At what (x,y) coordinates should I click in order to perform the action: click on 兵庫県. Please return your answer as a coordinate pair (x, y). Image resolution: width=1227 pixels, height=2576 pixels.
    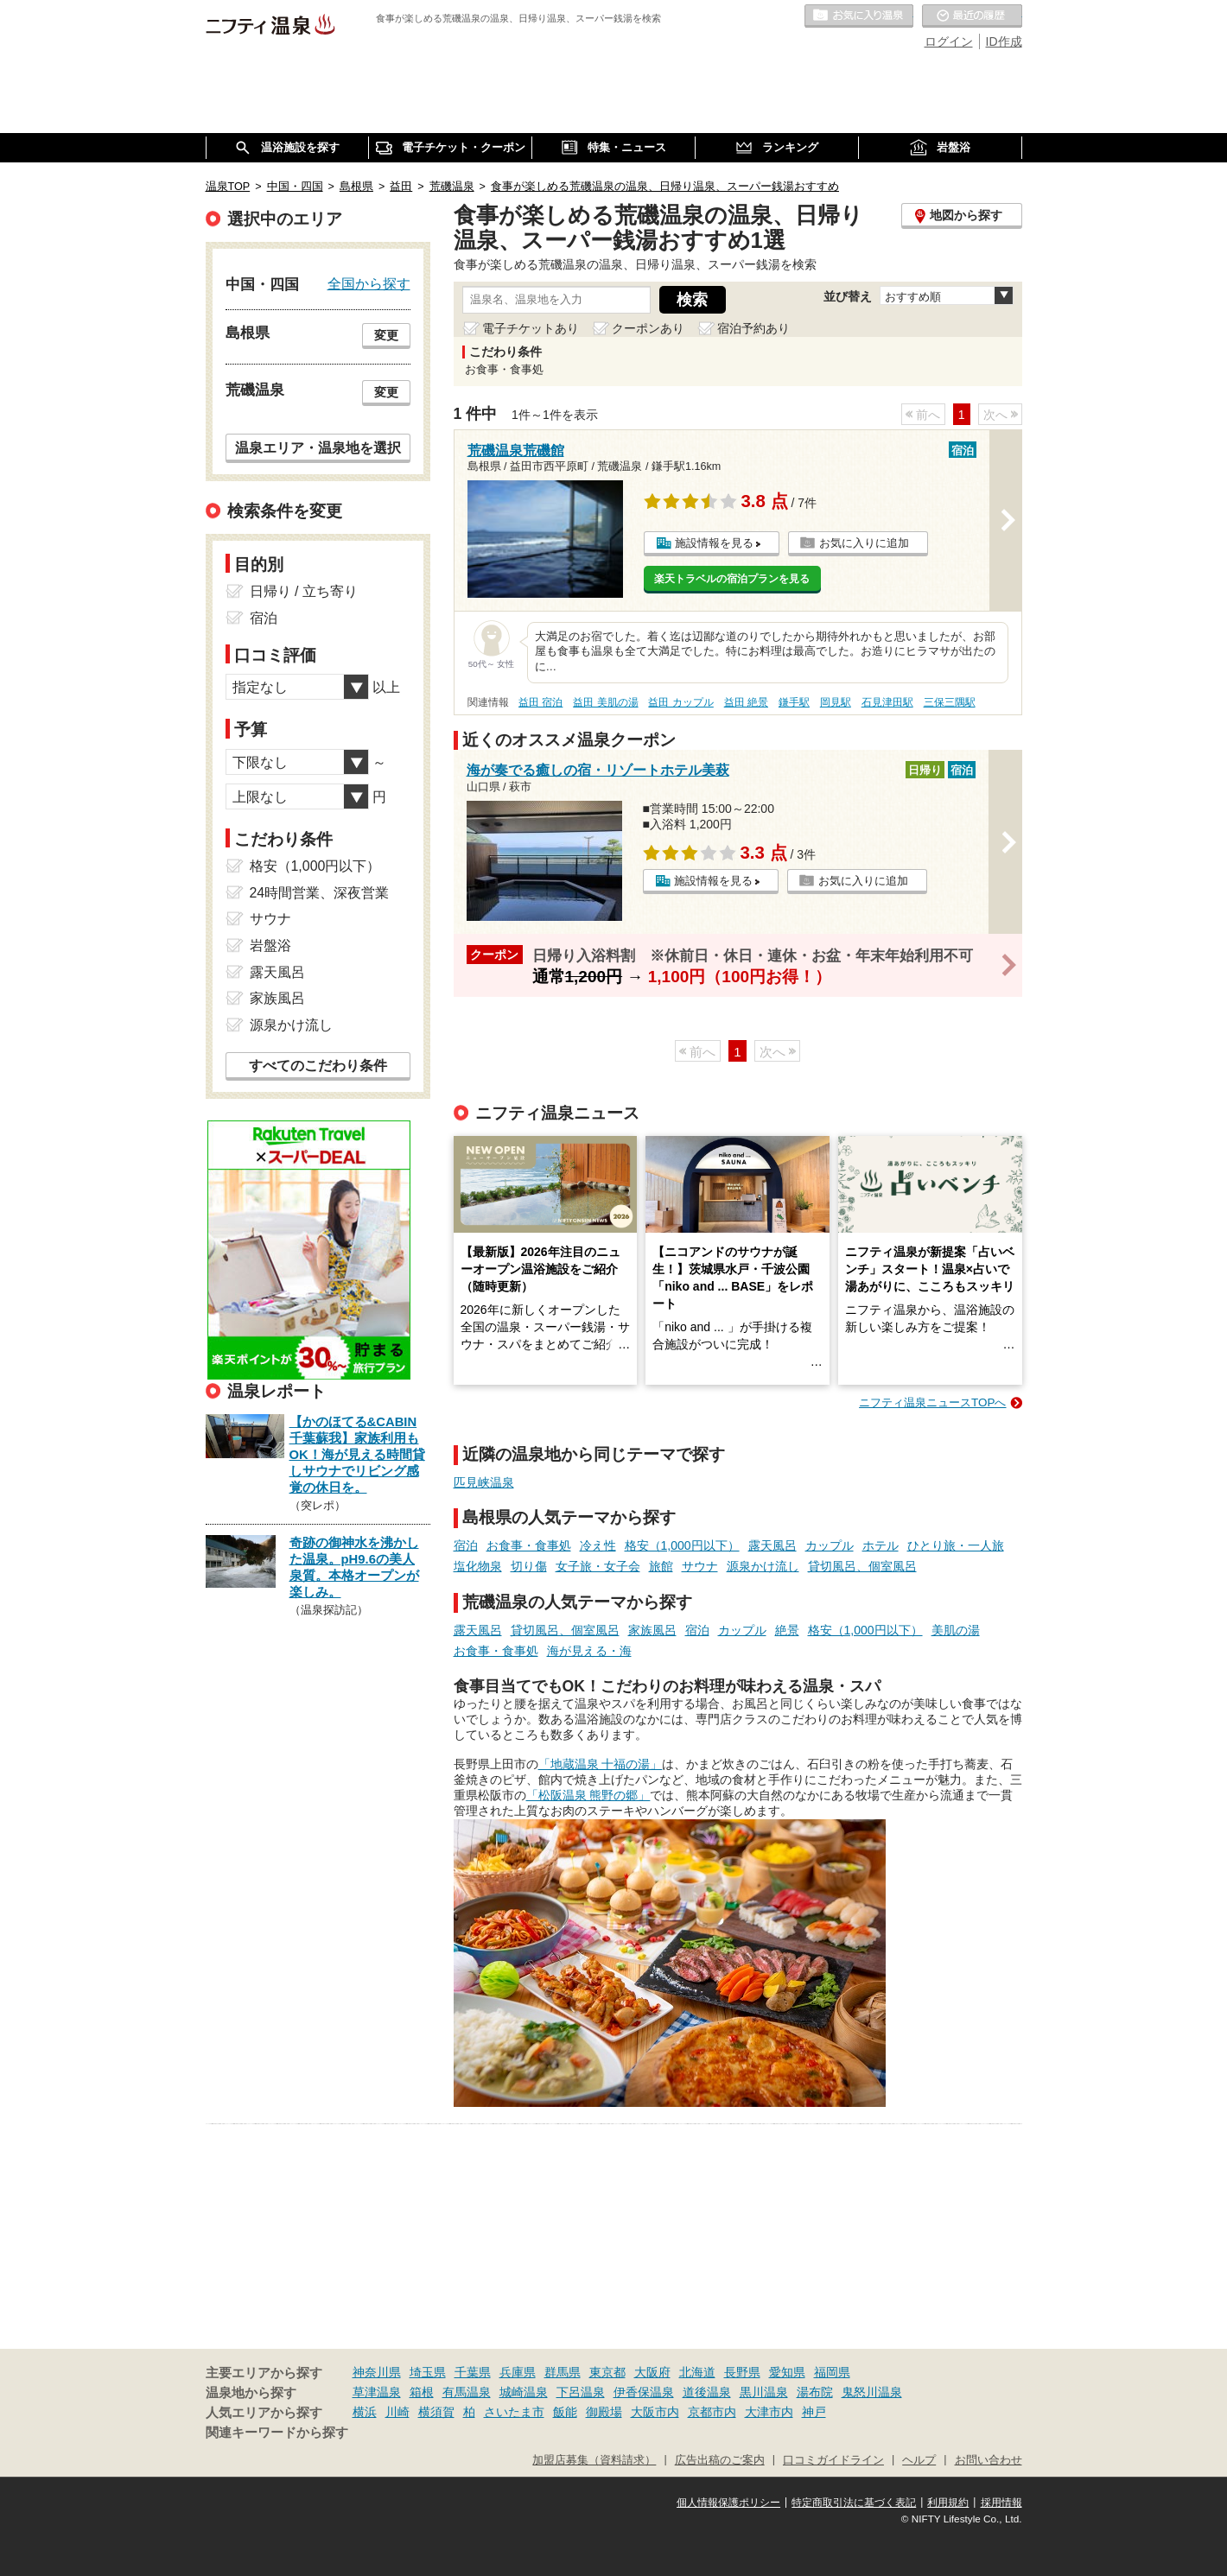
    Looking at the image, I should click on (517, 2372).